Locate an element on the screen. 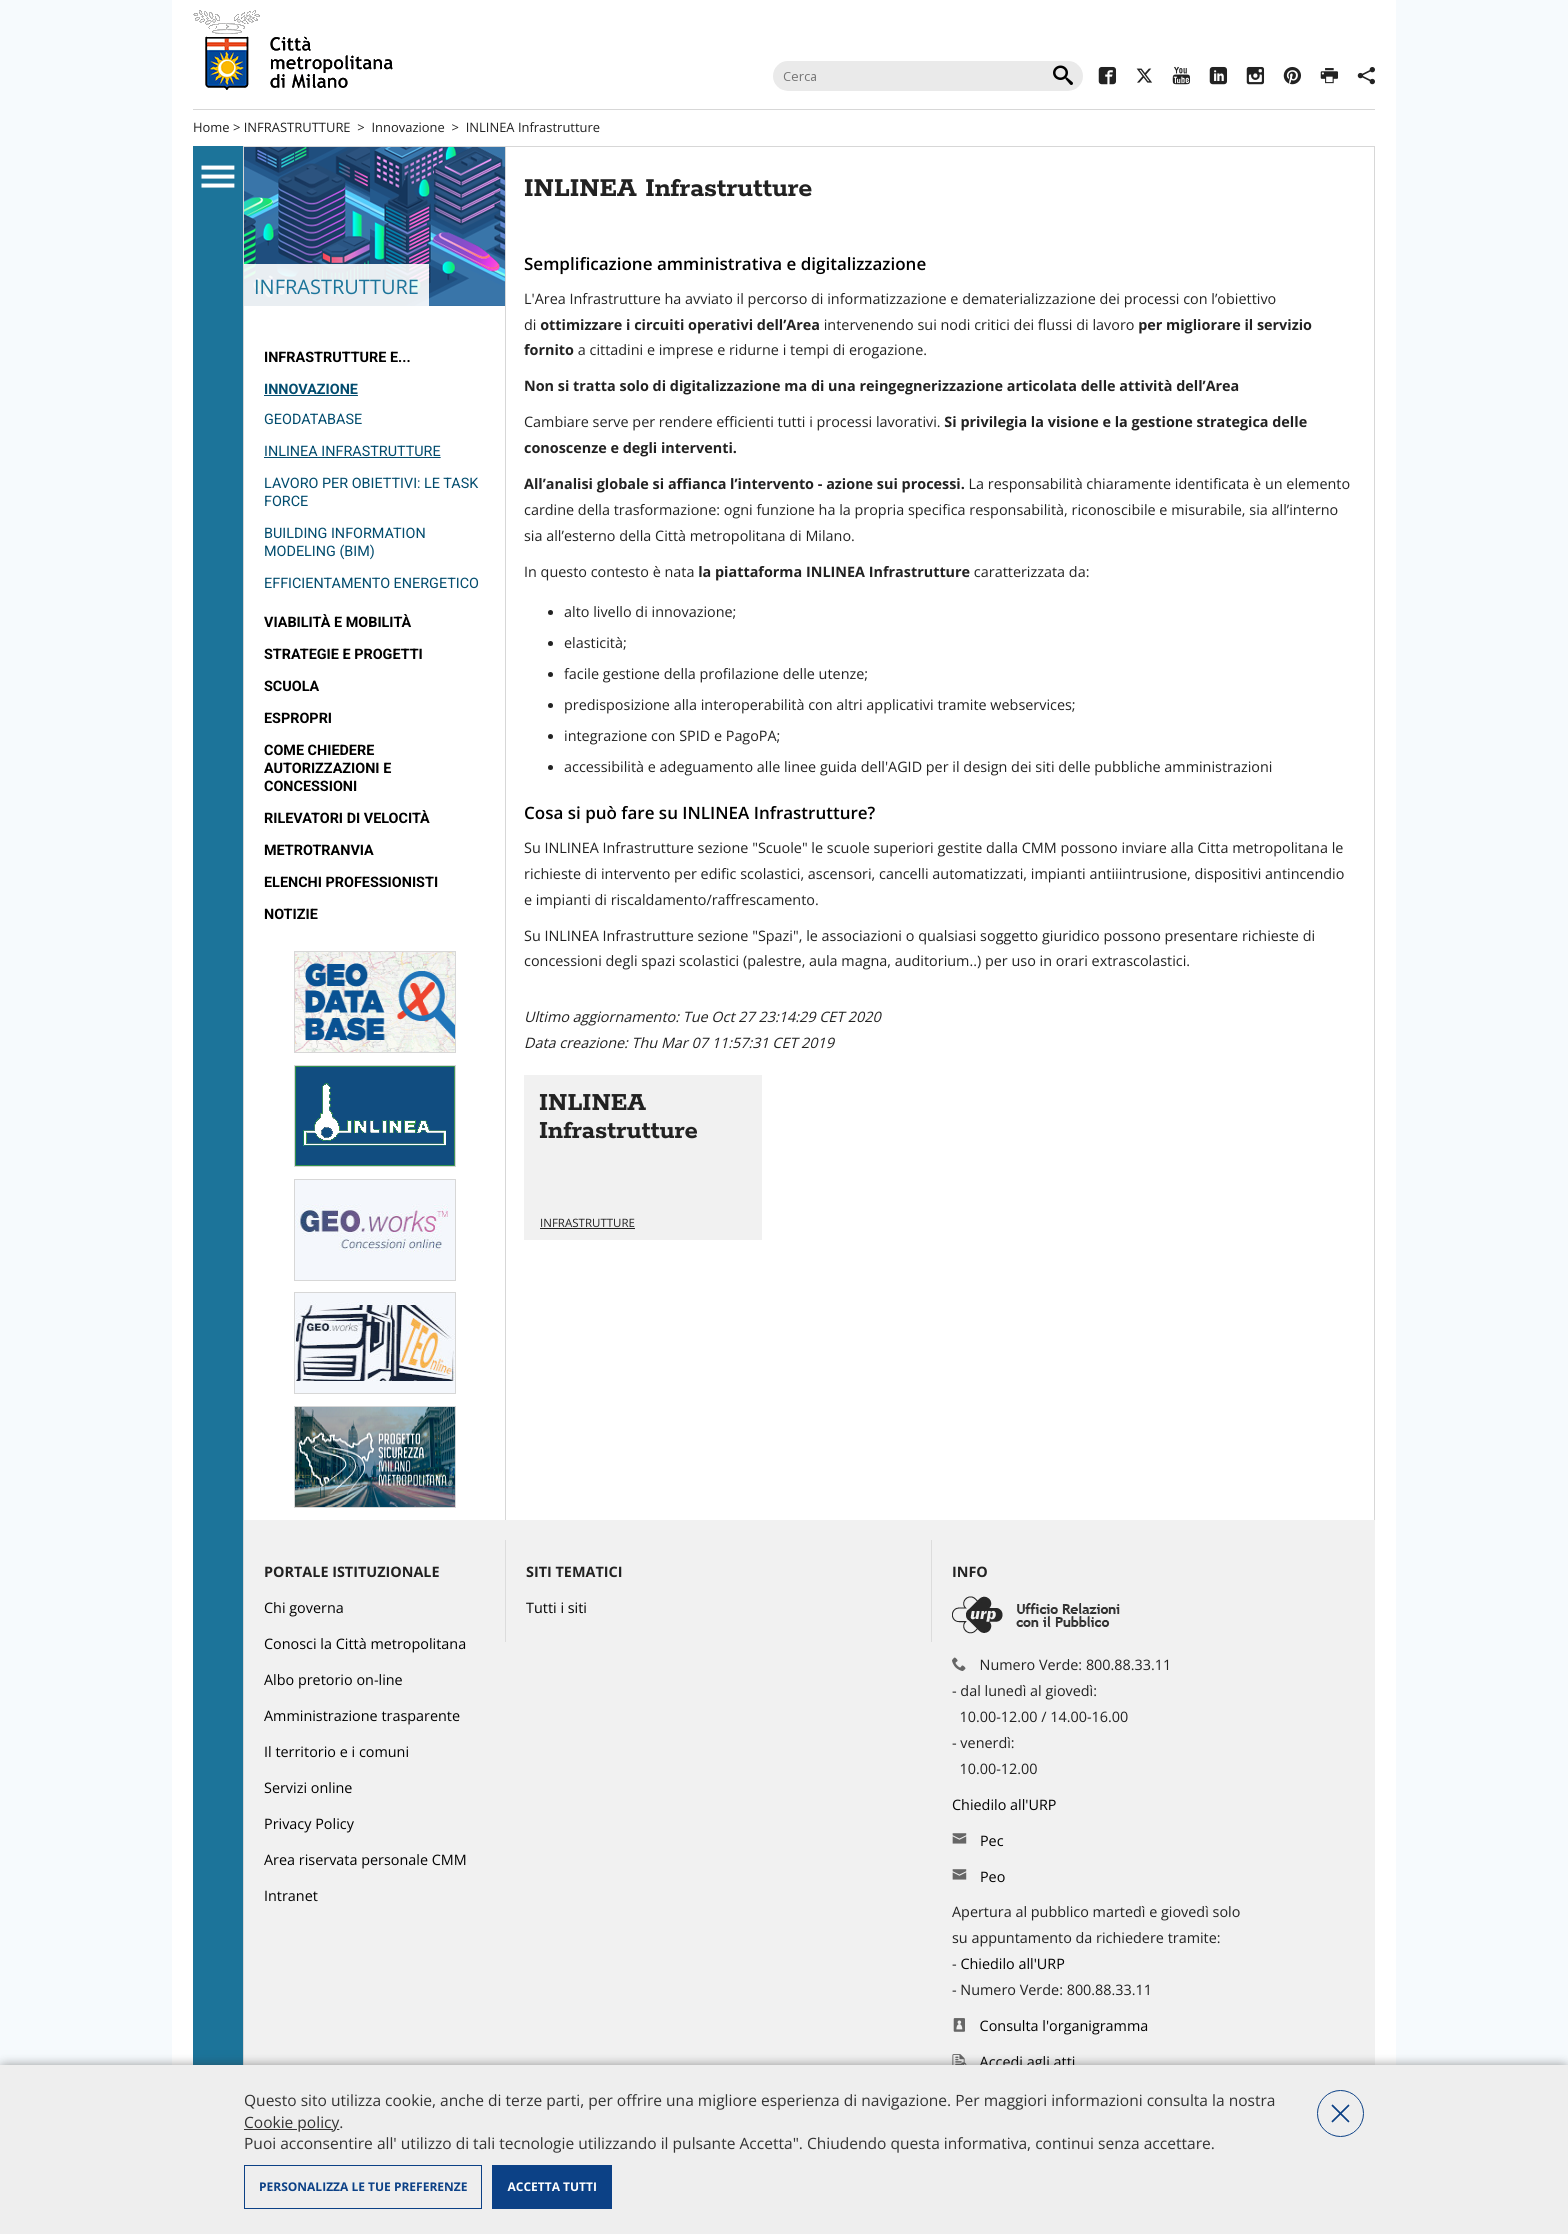 Image resolution: width=1568 pixels, height=2234 pixels. Tutti i siti is located at coordinates (556, 1608).